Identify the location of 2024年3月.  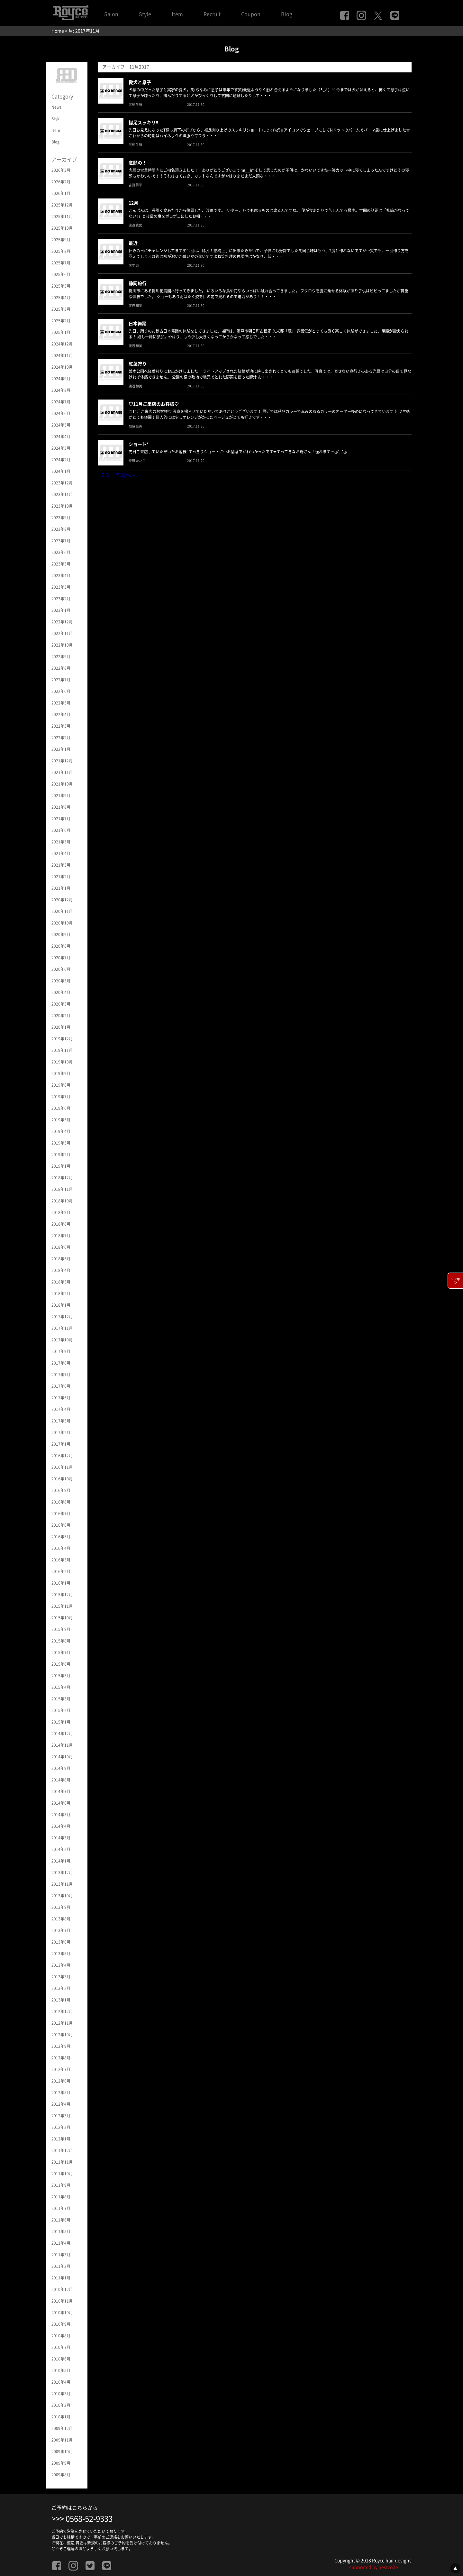
(60, 448).